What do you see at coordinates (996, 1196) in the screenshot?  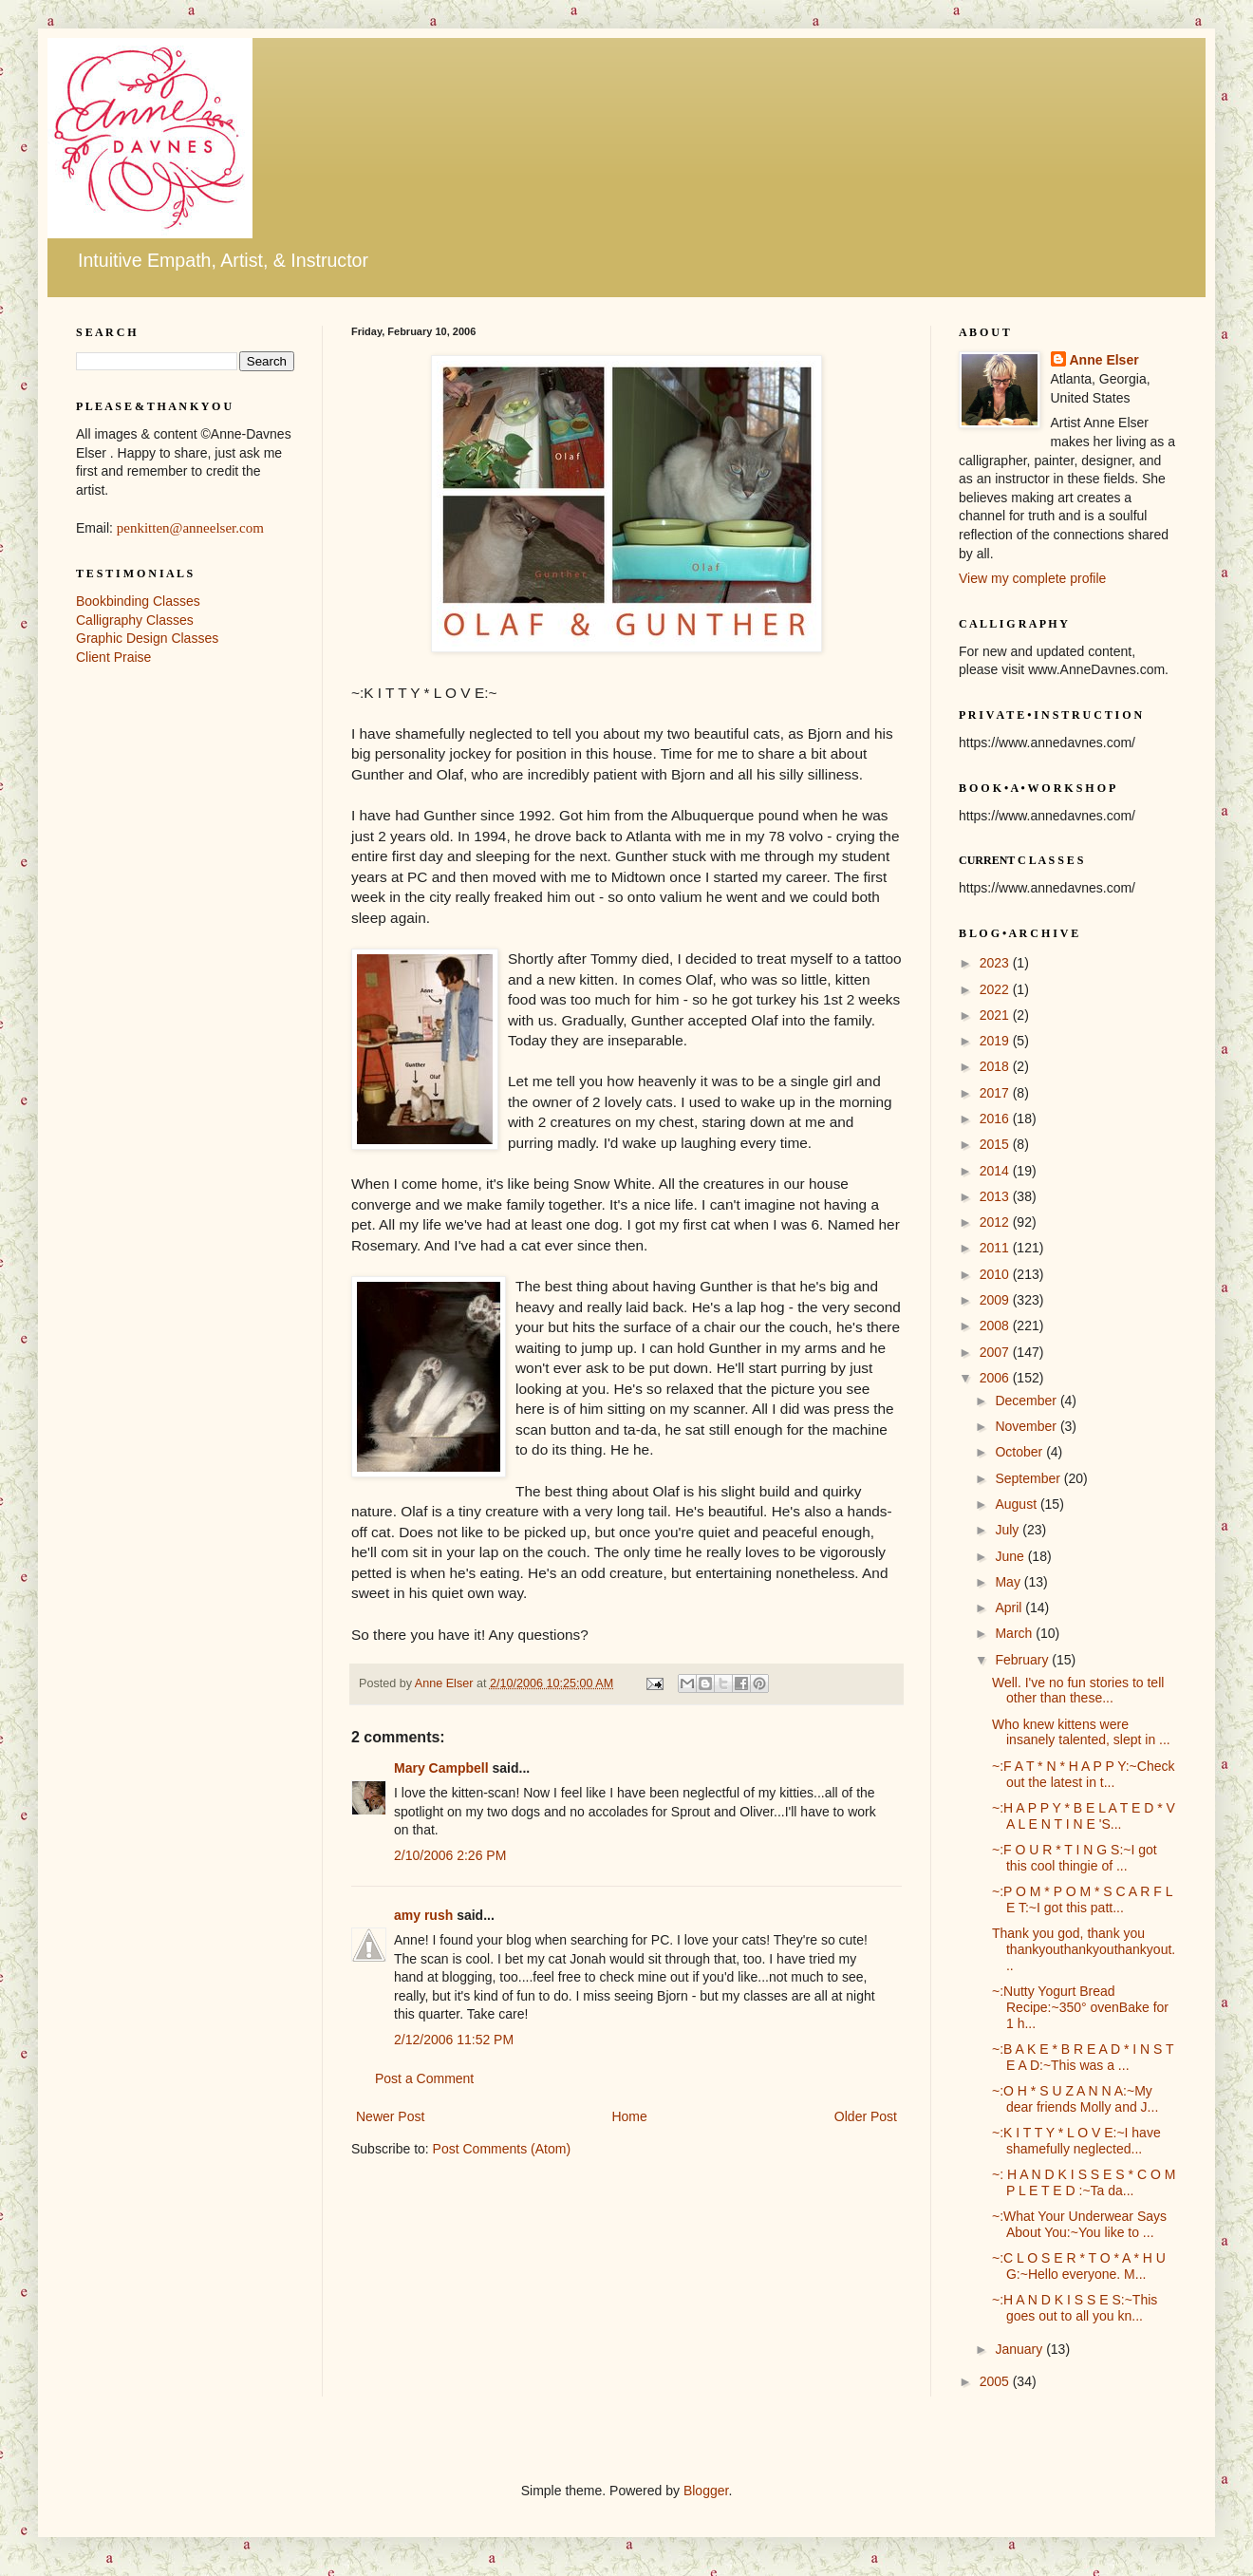 I see `2013` at bounding box center [996, 1196].